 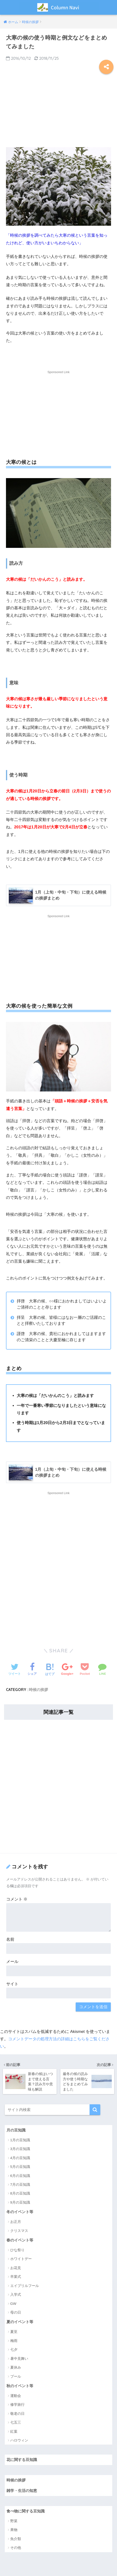 I want to click on プール, so click(x=15, y=2377).